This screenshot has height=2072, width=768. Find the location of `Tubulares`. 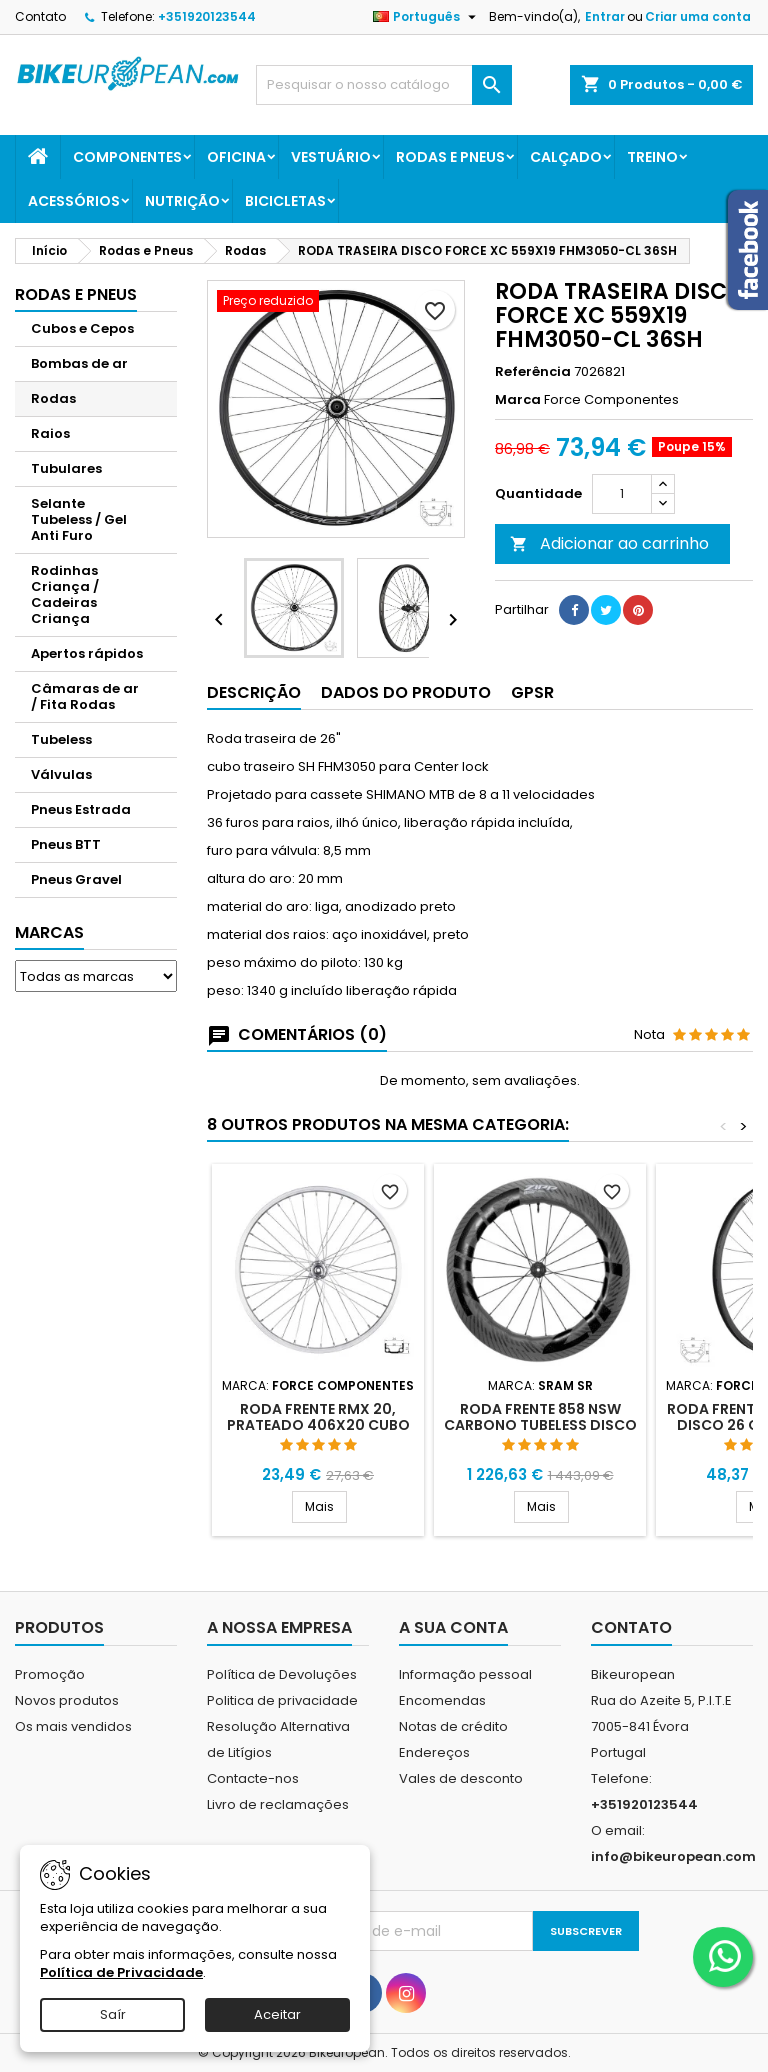

Tubulares is located at coordinates (66, 468).